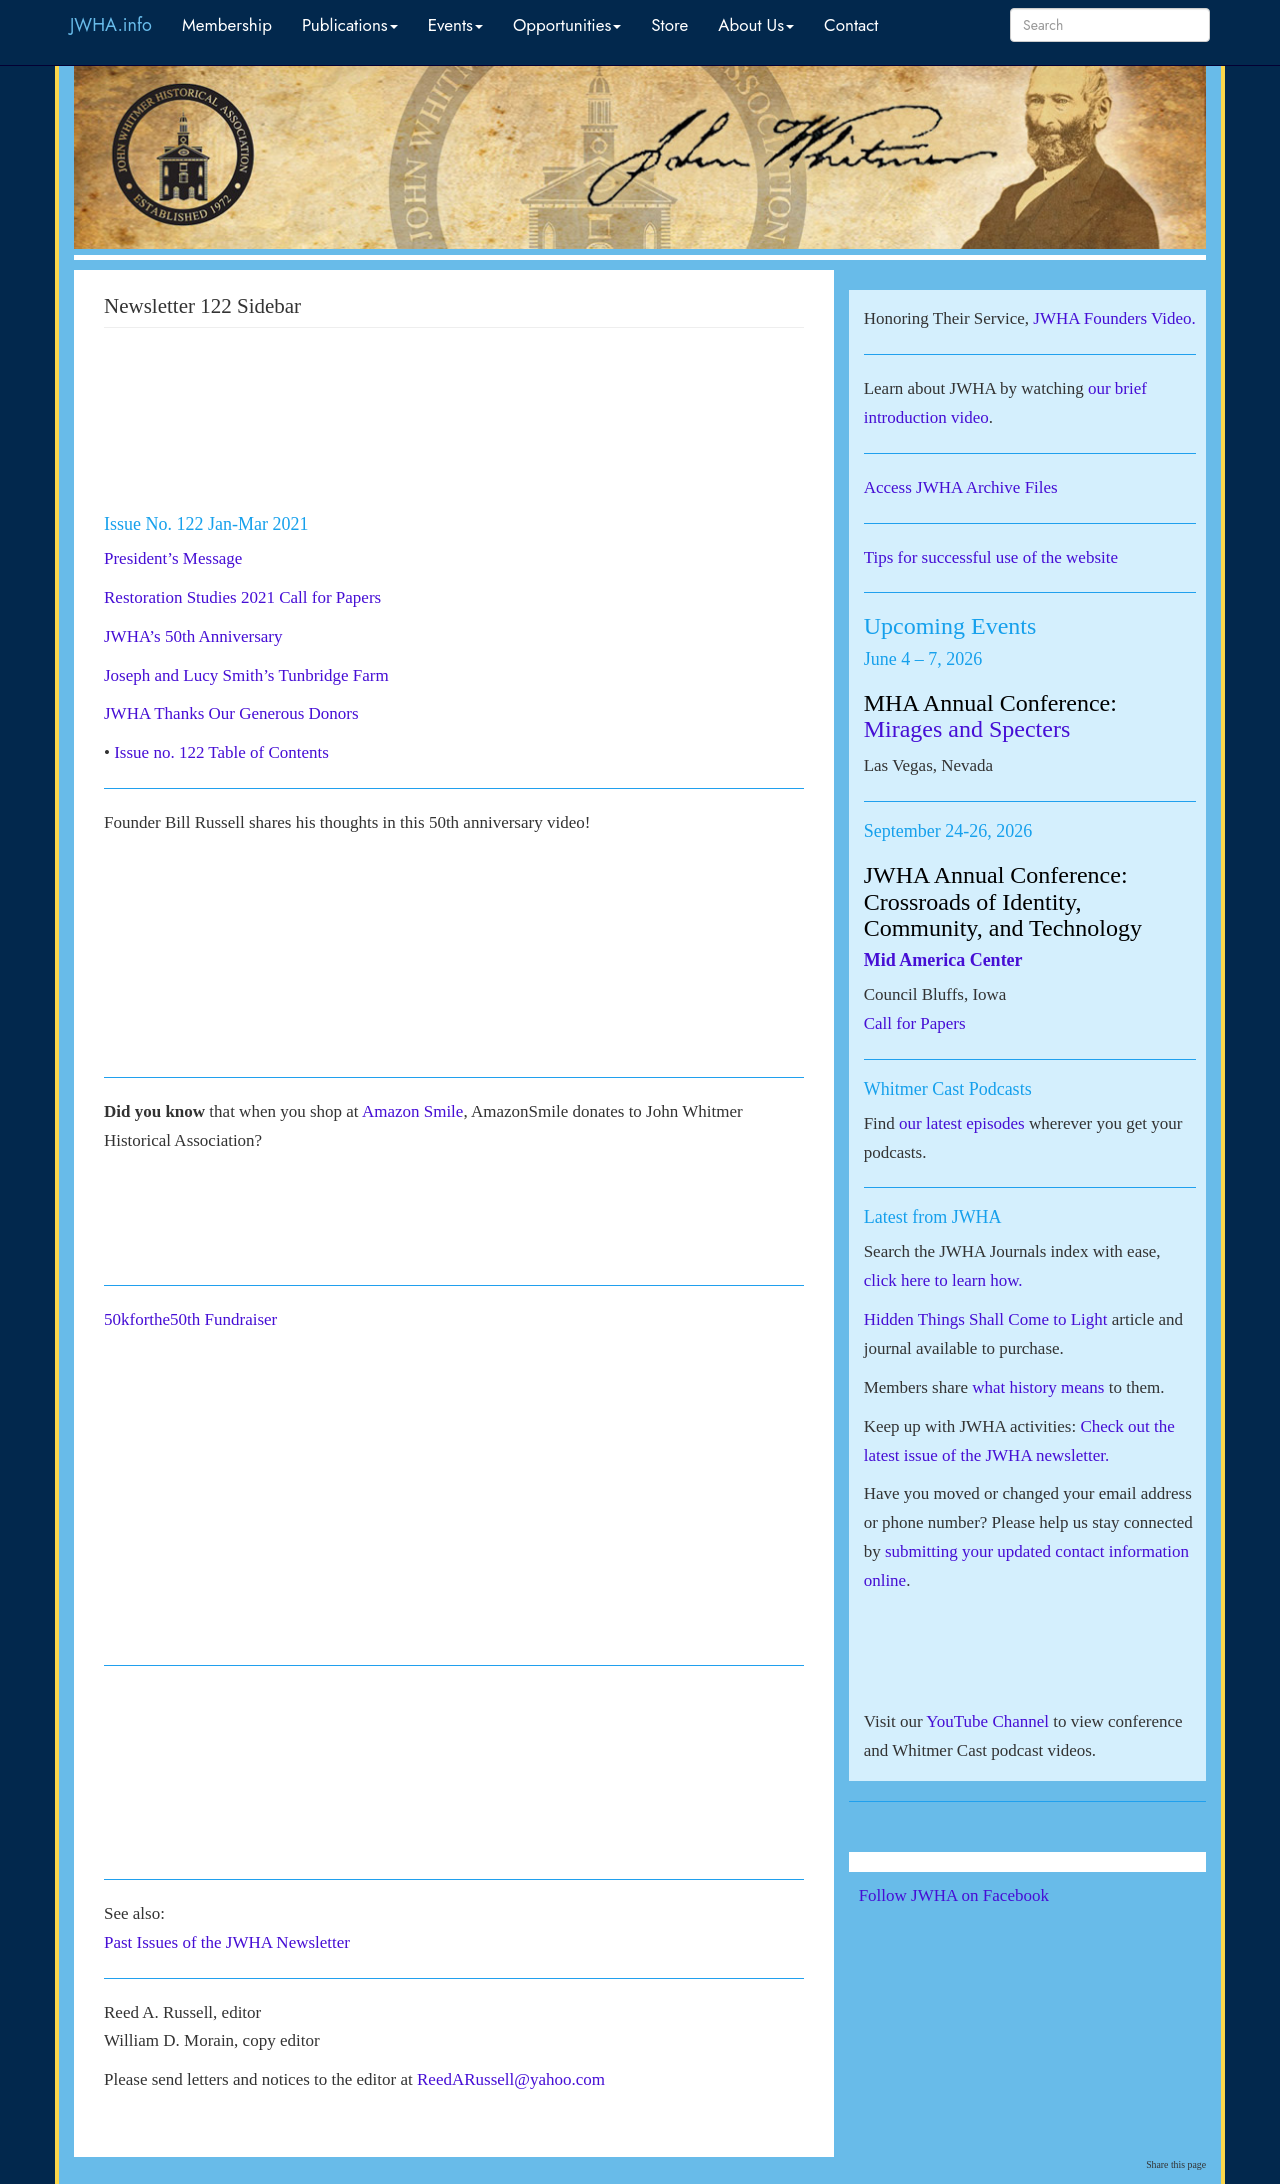  Describe the element at coordinates (231, 713) in the screenshot. I see `JWHA Thanks Our Generous Donors` at that location.